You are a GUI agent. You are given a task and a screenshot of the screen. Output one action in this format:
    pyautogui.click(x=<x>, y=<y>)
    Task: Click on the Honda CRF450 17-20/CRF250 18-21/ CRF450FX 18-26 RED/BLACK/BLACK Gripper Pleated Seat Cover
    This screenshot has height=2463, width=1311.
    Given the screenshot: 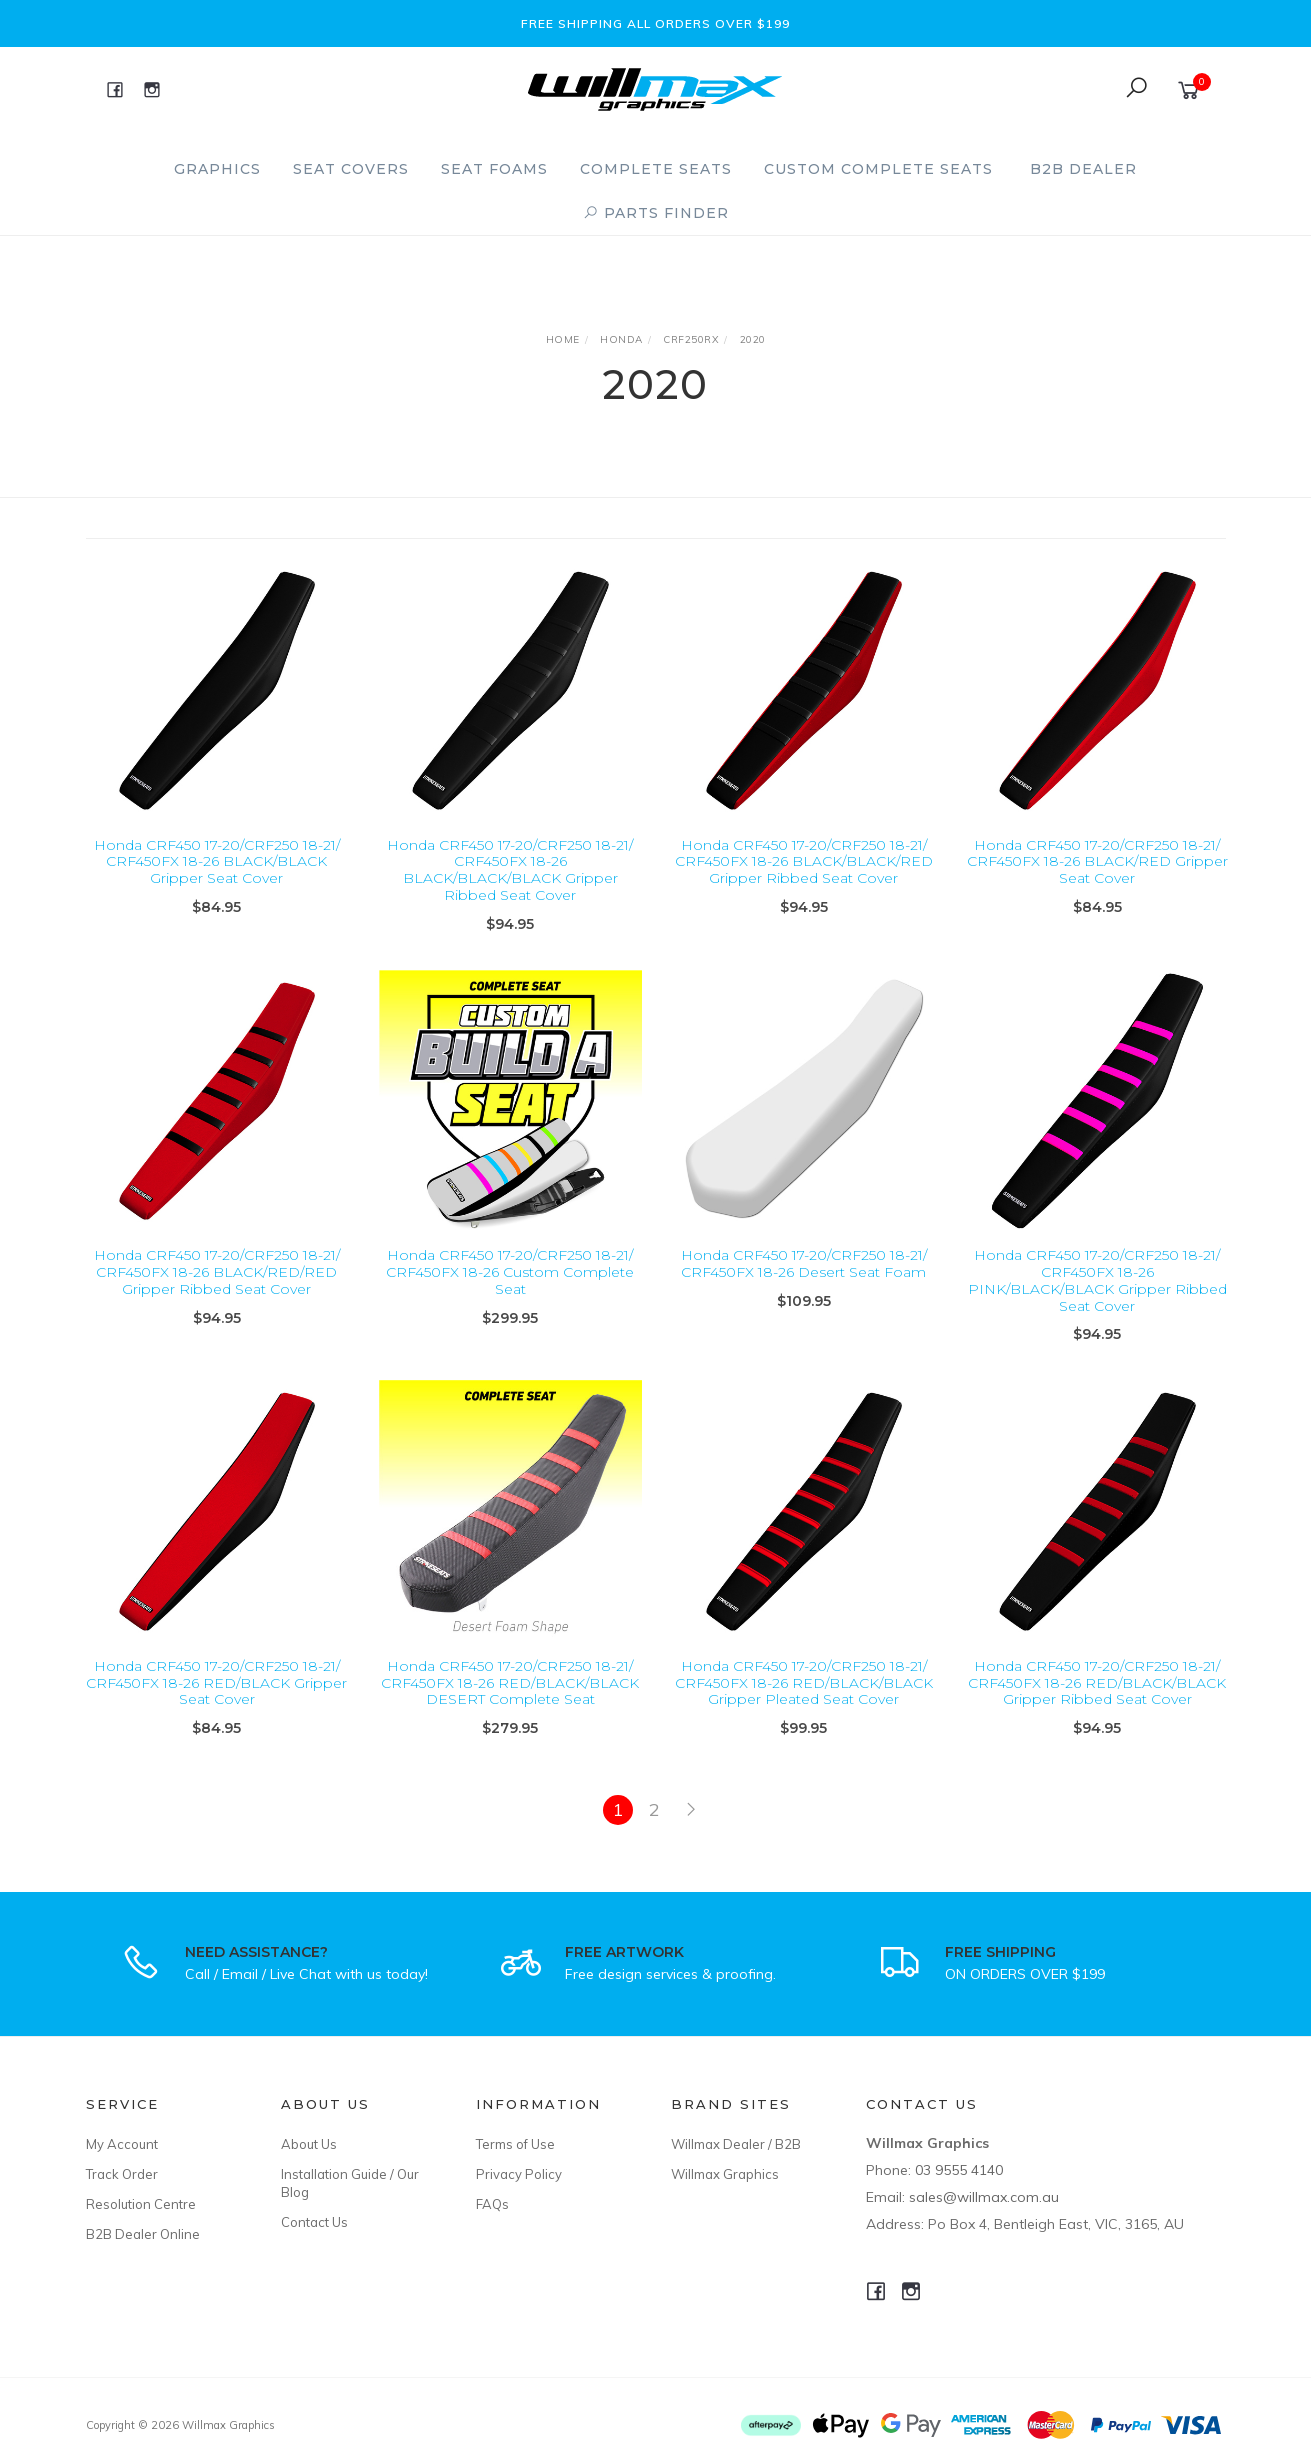 What is the action you would take?
    pyautogui.click(x=804, y=1706)
    